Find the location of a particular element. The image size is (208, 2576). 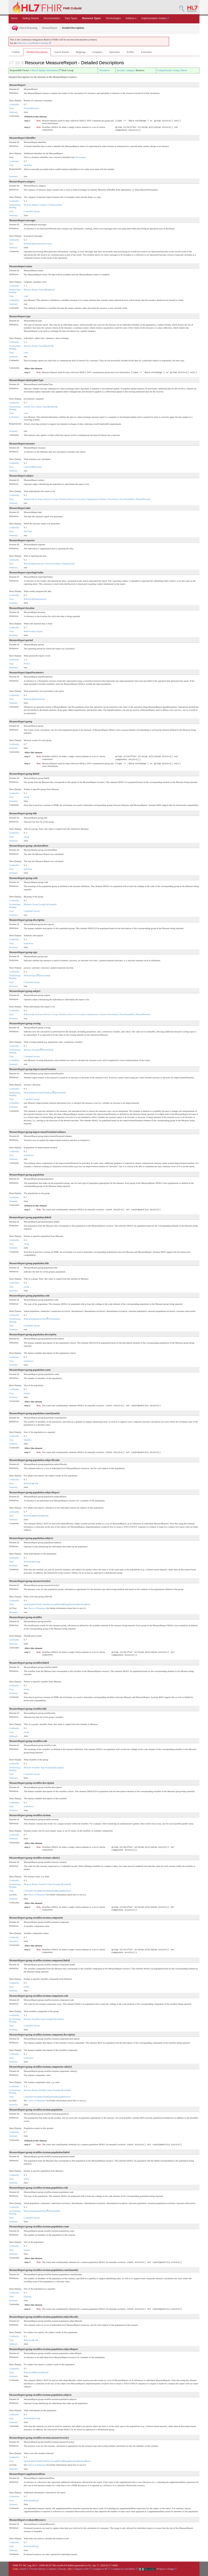

Location is located at coordinates (81, 499).